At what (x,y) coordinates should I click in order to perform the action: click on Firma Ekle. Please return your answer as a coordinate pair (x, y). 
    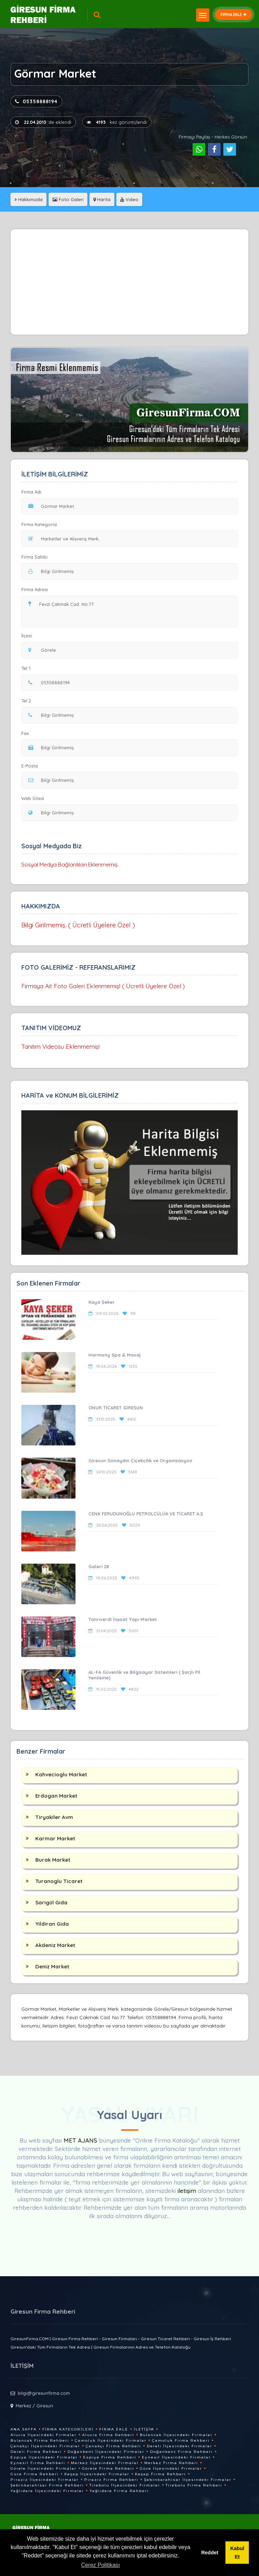
    Looking at the image, I should click on (113, 2429).